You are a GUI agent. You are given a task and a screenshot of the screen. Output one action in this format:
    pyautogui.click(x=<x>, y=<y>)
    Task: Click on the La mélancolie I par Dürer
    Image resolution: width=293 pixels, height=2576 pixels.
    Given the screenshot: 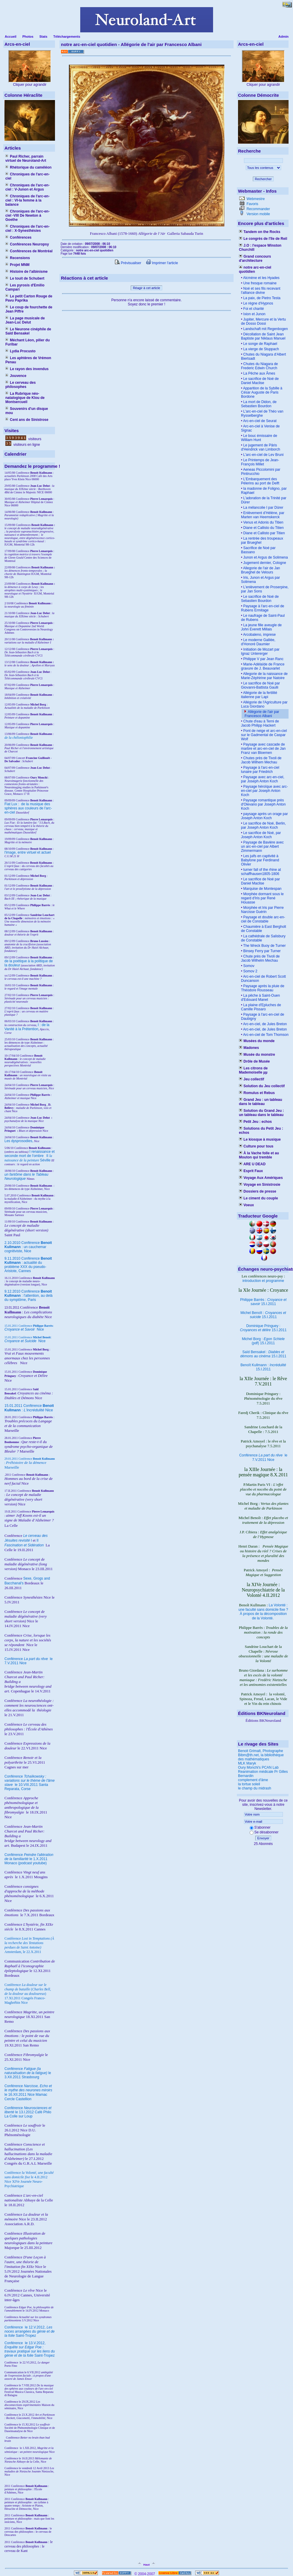 What is the action you would take?
    pyautogui.click(x=262, y=507)
    